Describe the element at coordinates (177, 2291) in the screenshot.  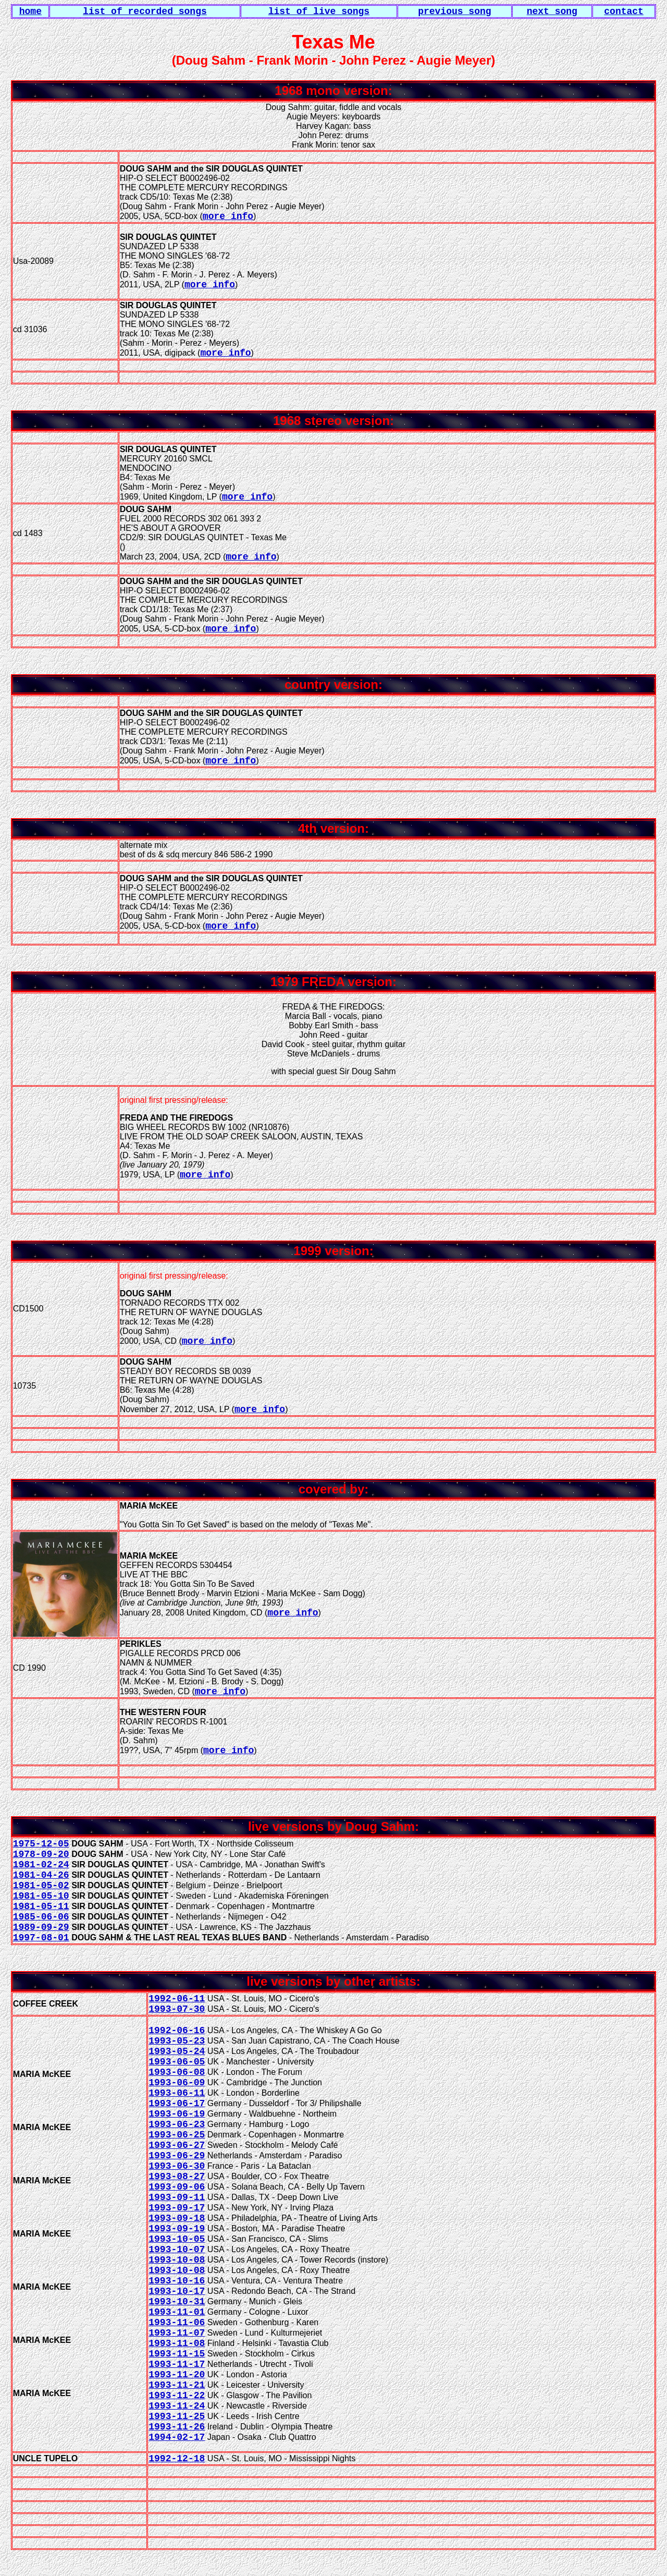
I see `1993-10-17` at that location.